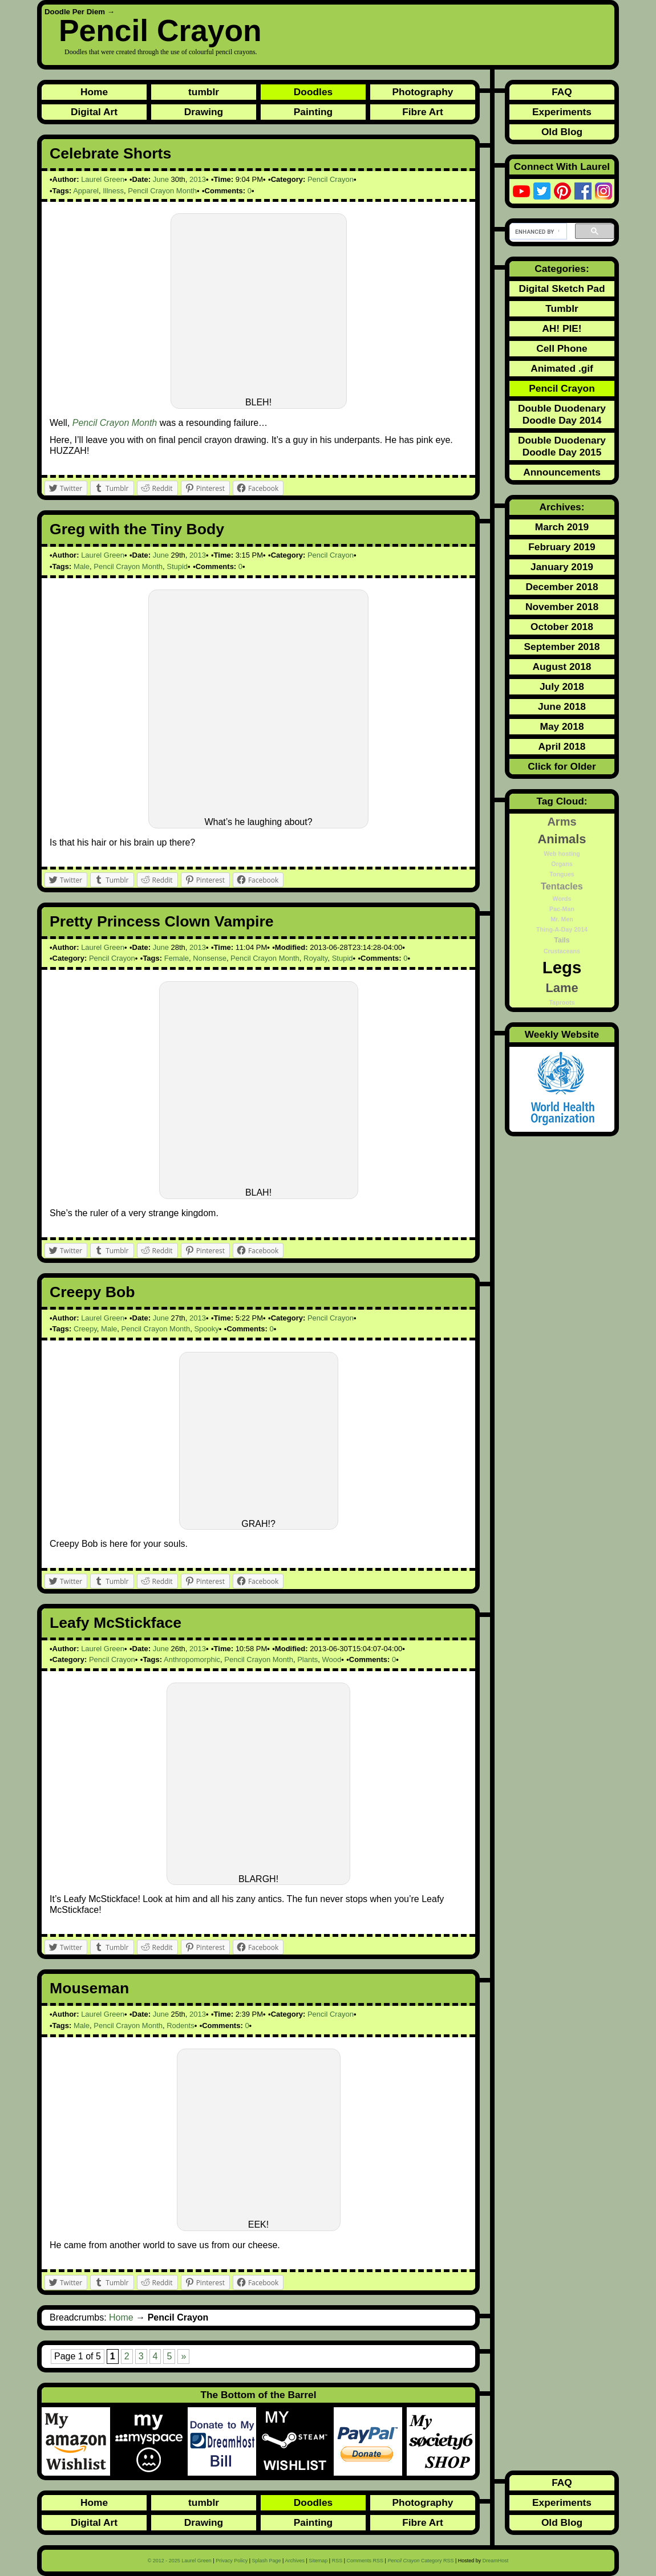 This screenshot has width=656, height=2576. I want to click on Tongues, so click(561, 874).